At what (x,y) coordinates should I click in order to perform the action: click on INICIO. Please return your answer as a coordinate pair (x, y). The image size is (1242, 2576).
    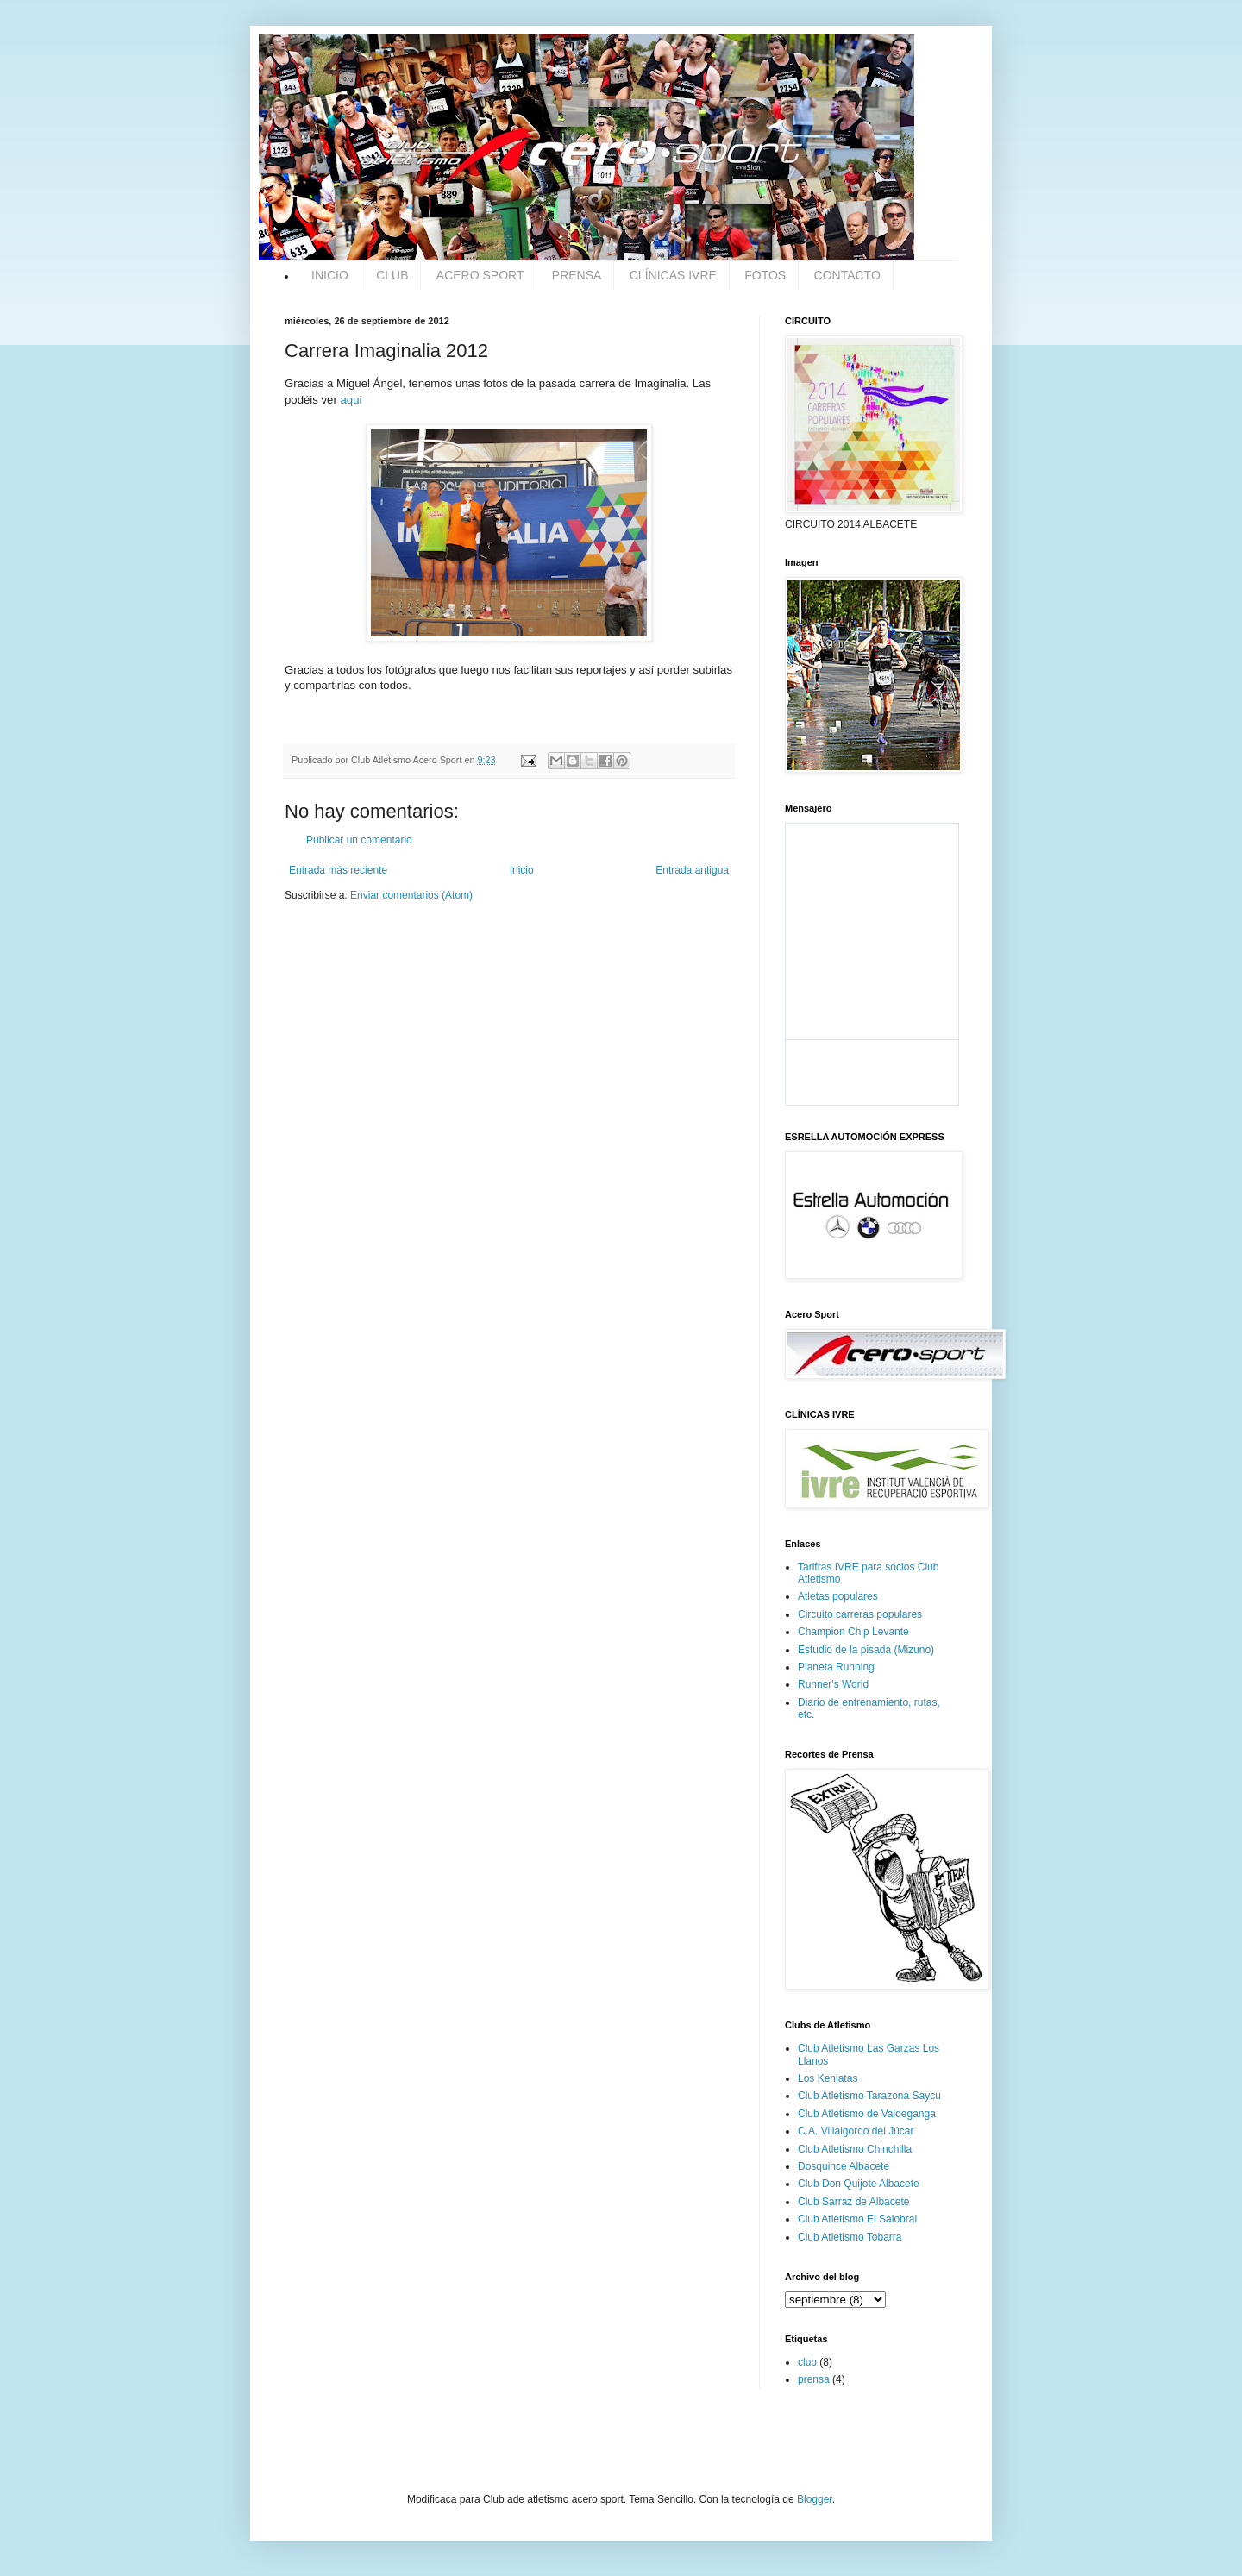
    Looking at the image, I should click on (329, 275).